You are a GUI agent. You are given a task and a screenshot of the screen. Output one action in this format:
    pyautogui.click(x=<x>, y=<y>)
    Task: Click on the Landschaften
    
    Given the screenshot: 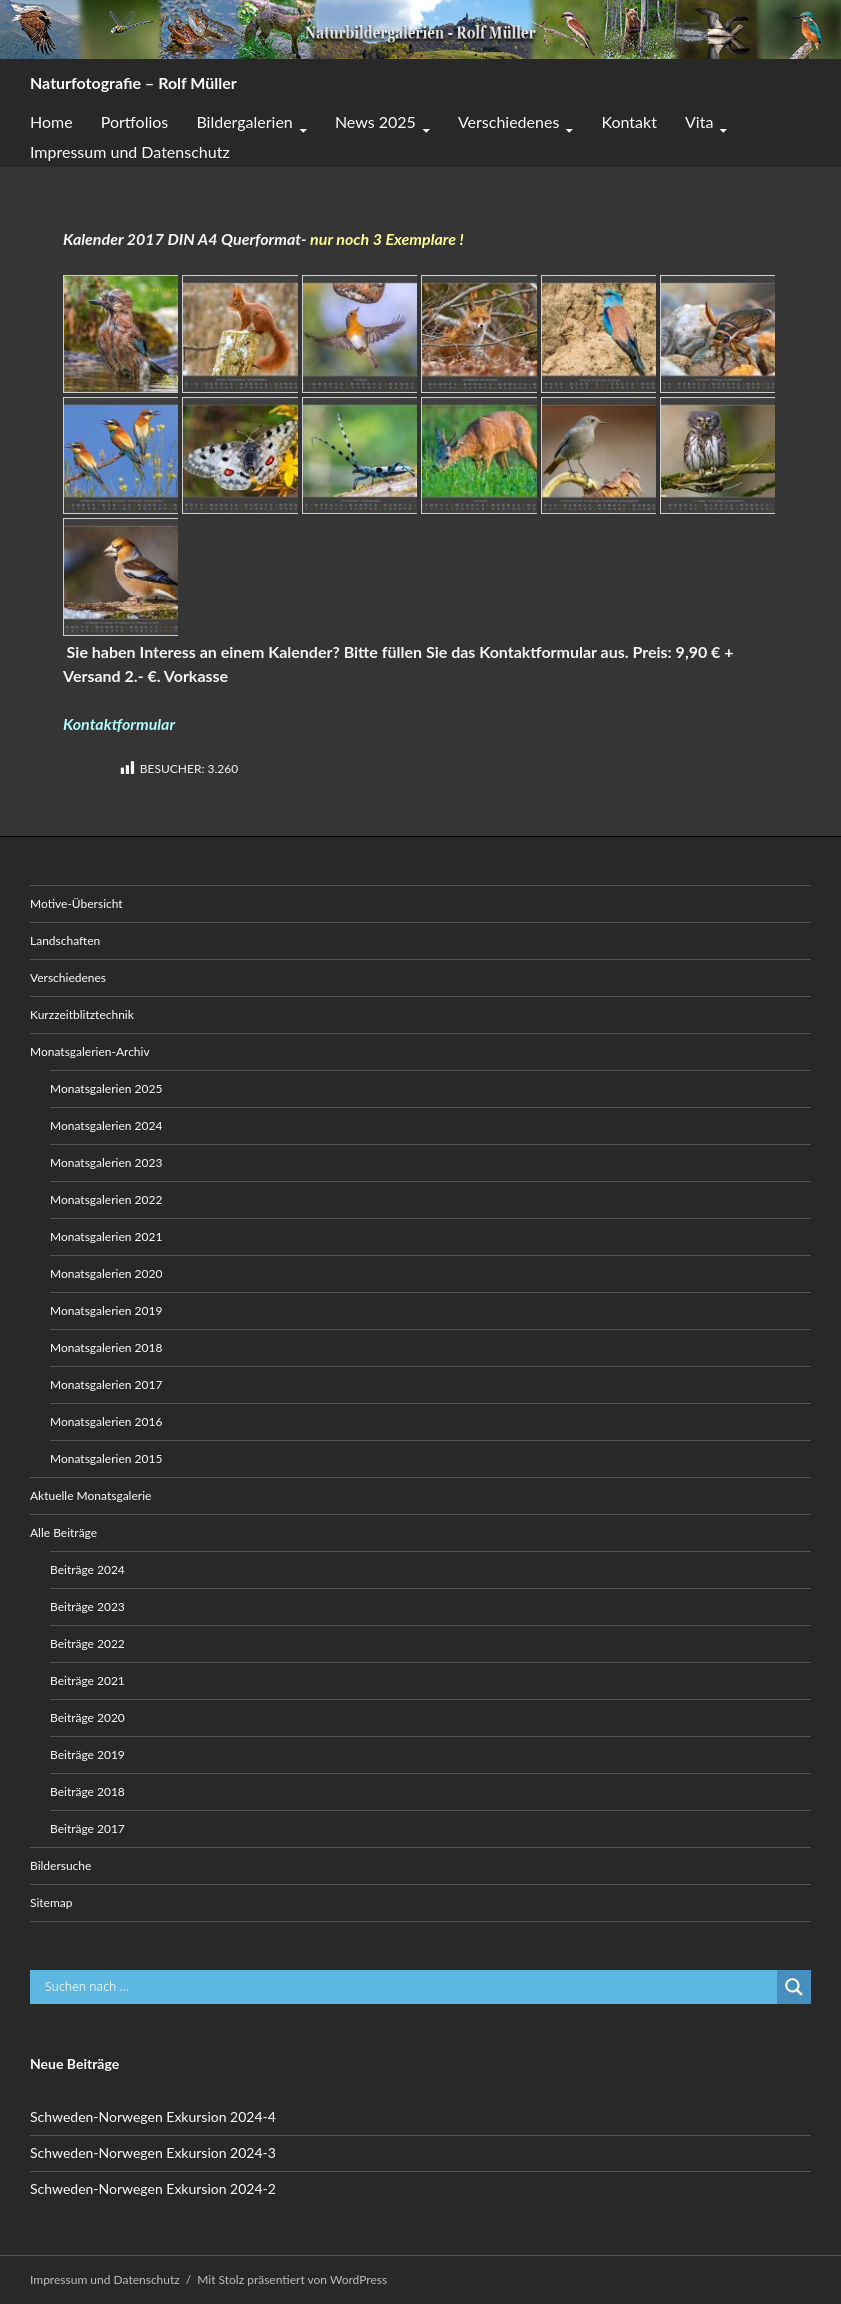 What is the action you would take?
    pyautogui.click(x=65, y=940)
    